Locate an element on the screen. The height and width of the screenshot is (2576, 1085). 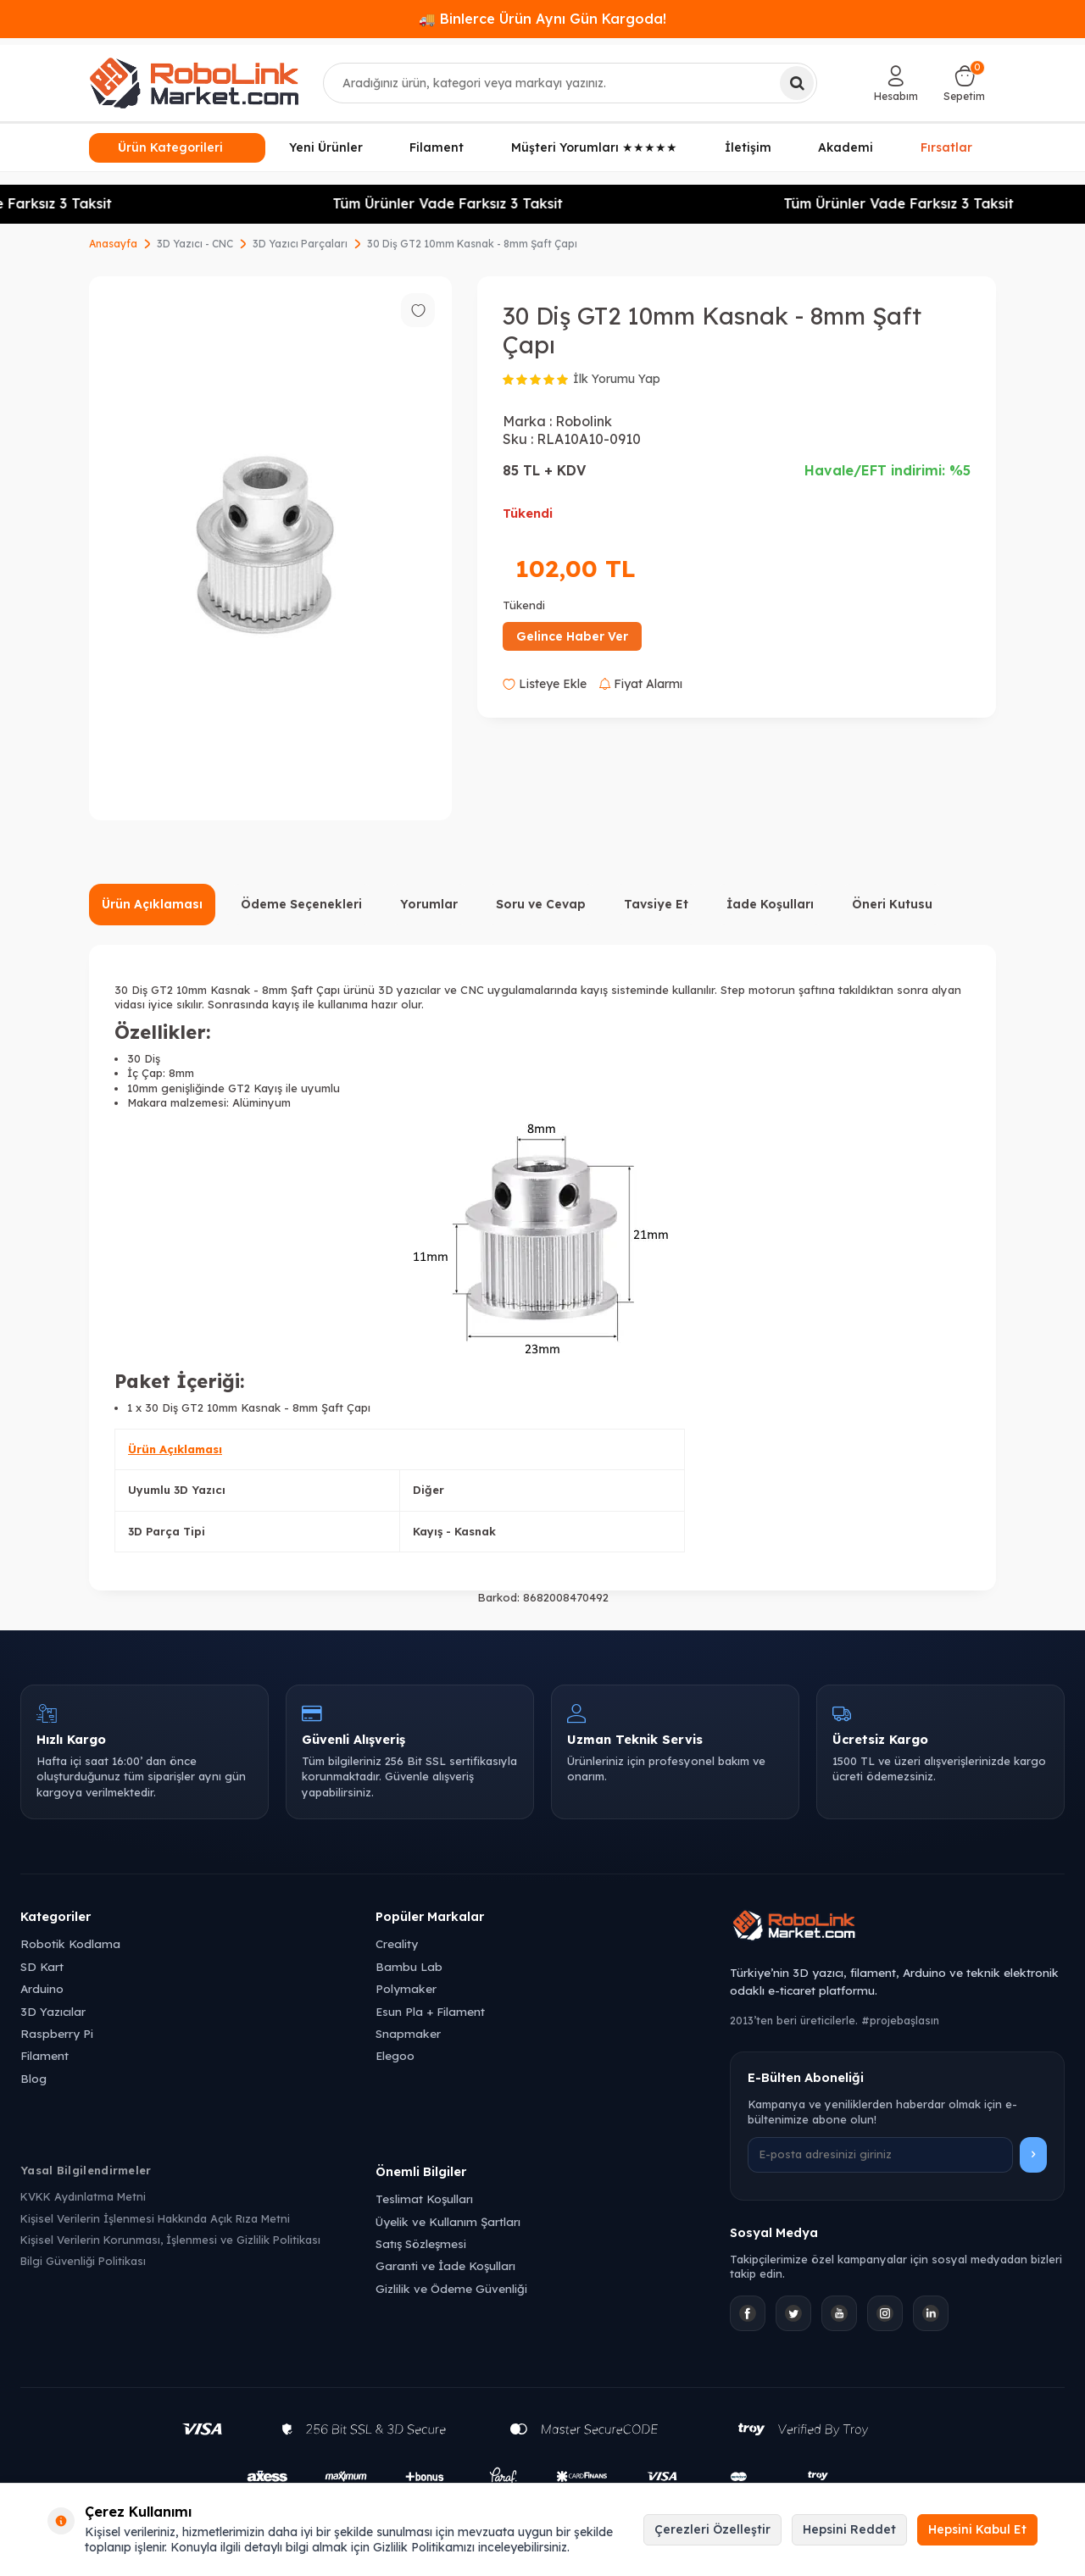
Soru ve Cevap is located at coordinates (541, 904).